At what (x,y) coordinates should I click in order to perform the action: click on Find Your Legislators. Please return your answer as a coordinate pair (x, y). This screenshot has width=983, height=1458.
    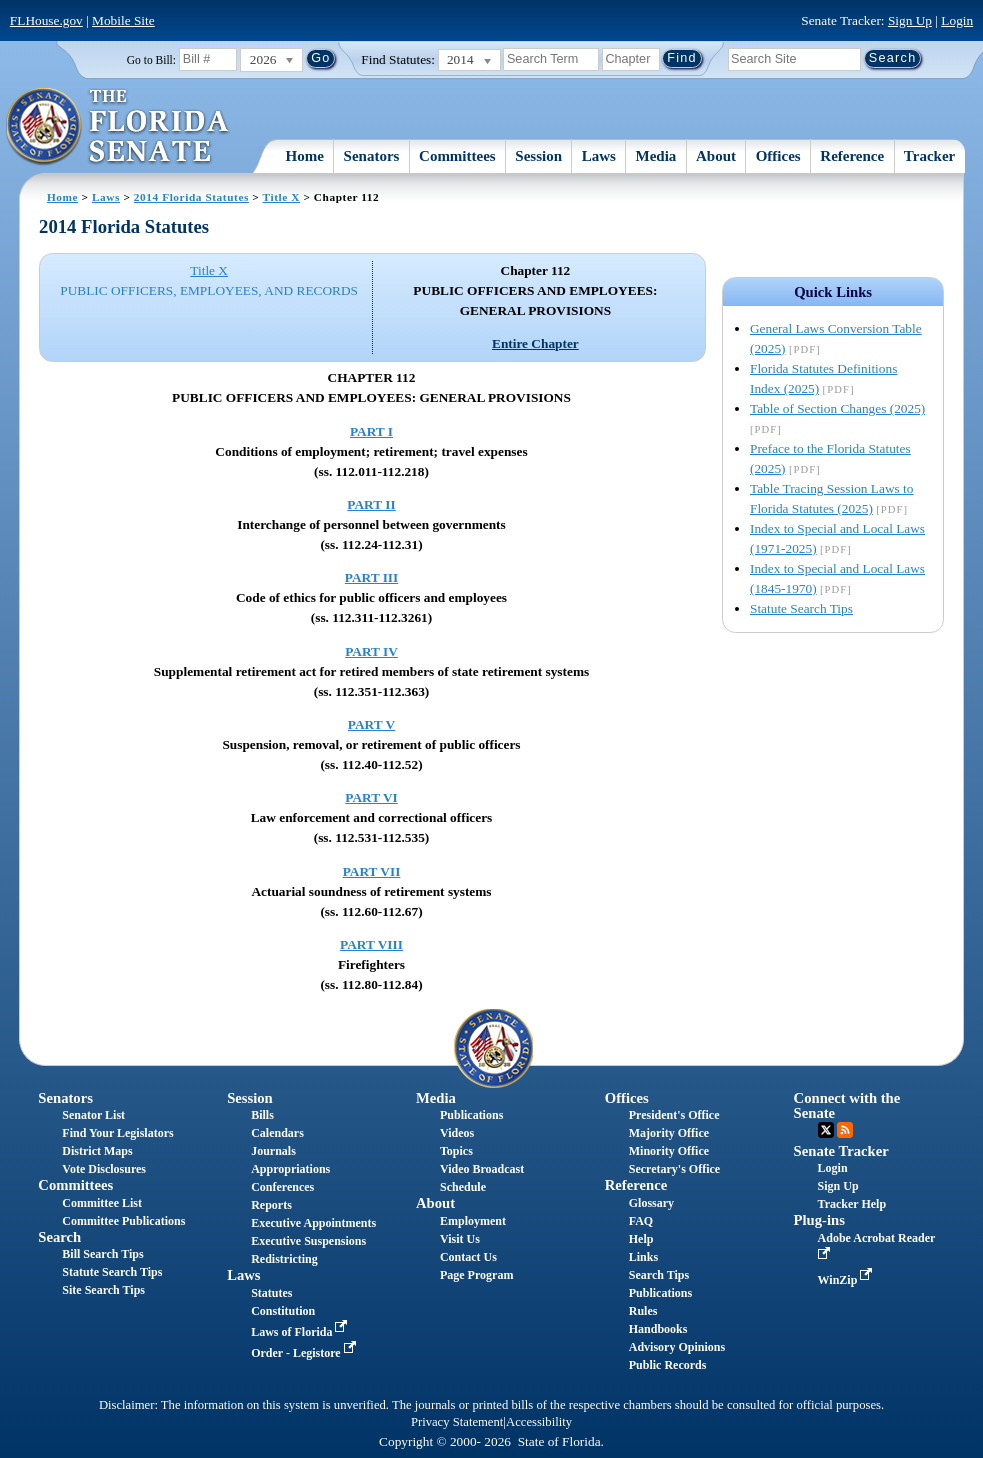
    Looking at the image, I should click on (117, 1133).